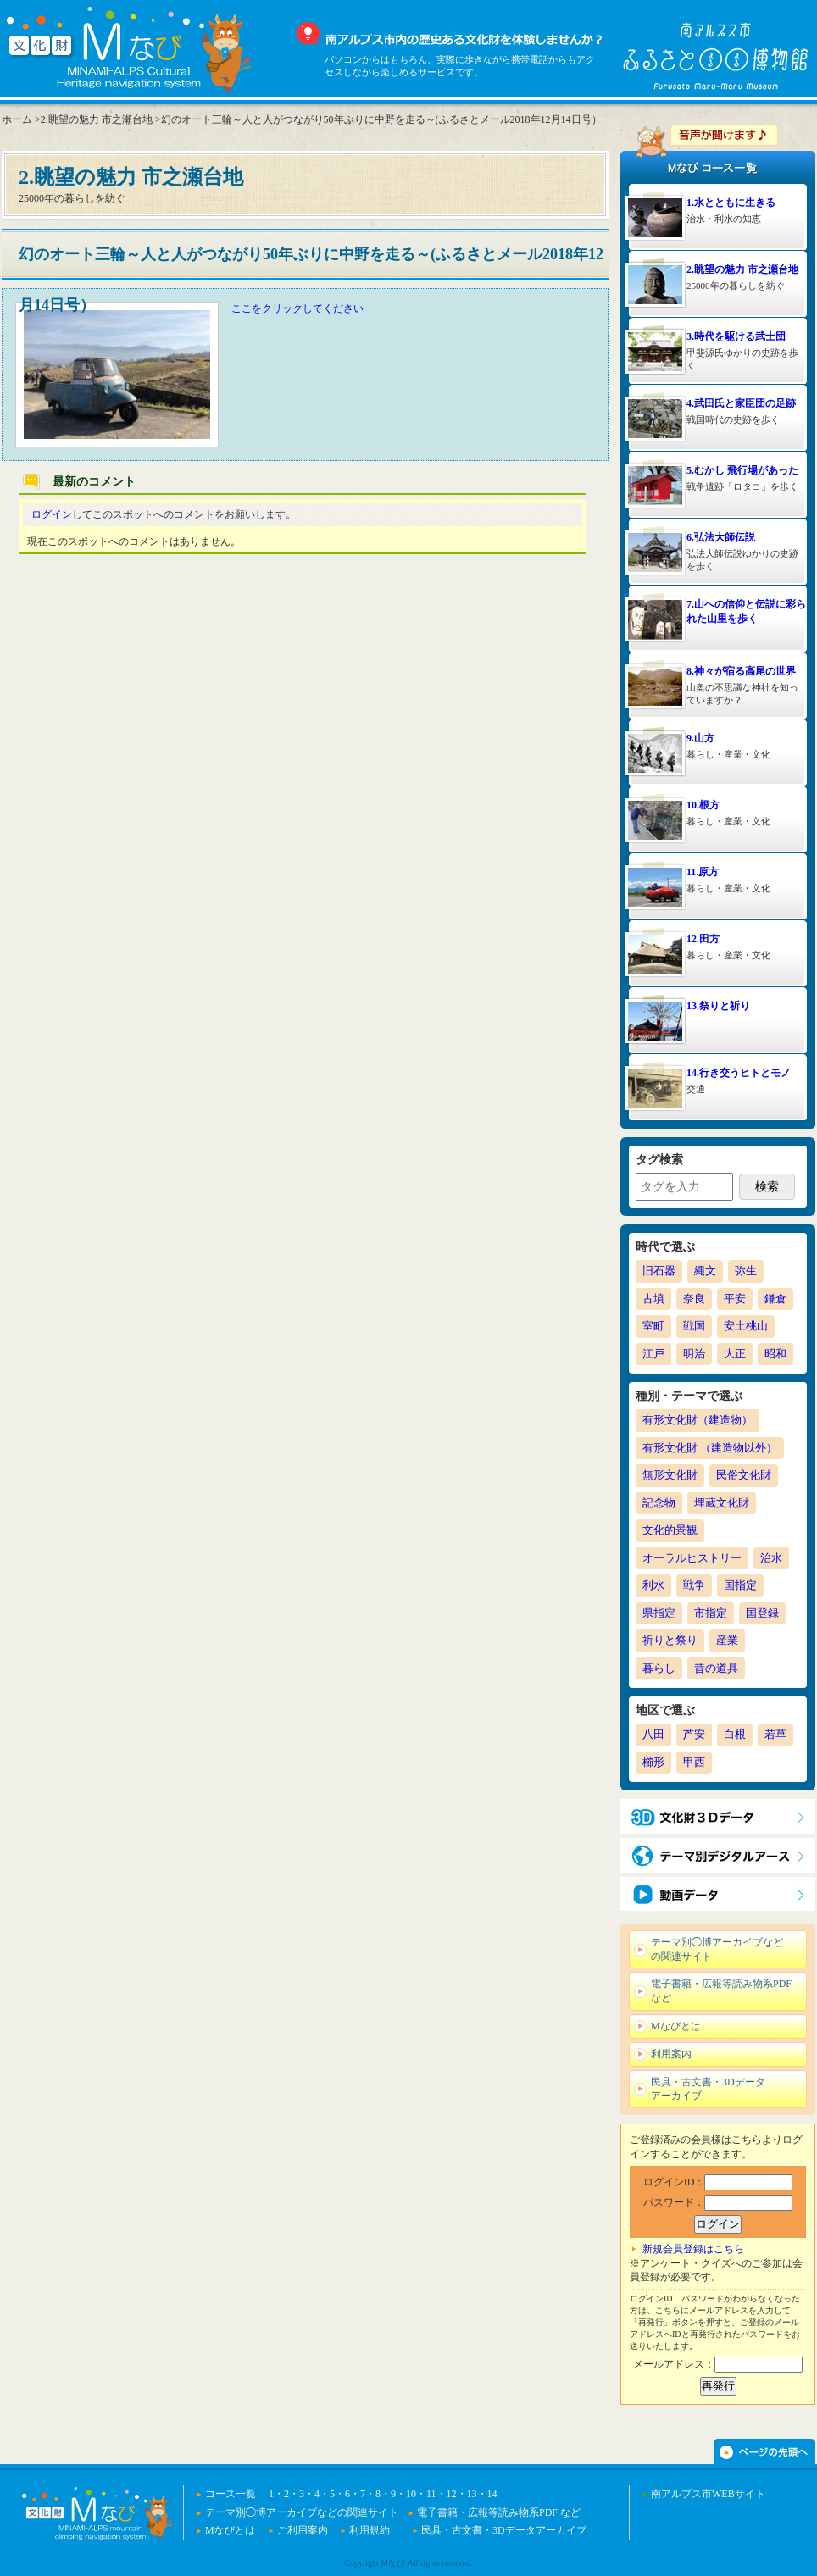 This screenshot has width=817, height=2576. I want to click on 大正, so click(735, 1353).